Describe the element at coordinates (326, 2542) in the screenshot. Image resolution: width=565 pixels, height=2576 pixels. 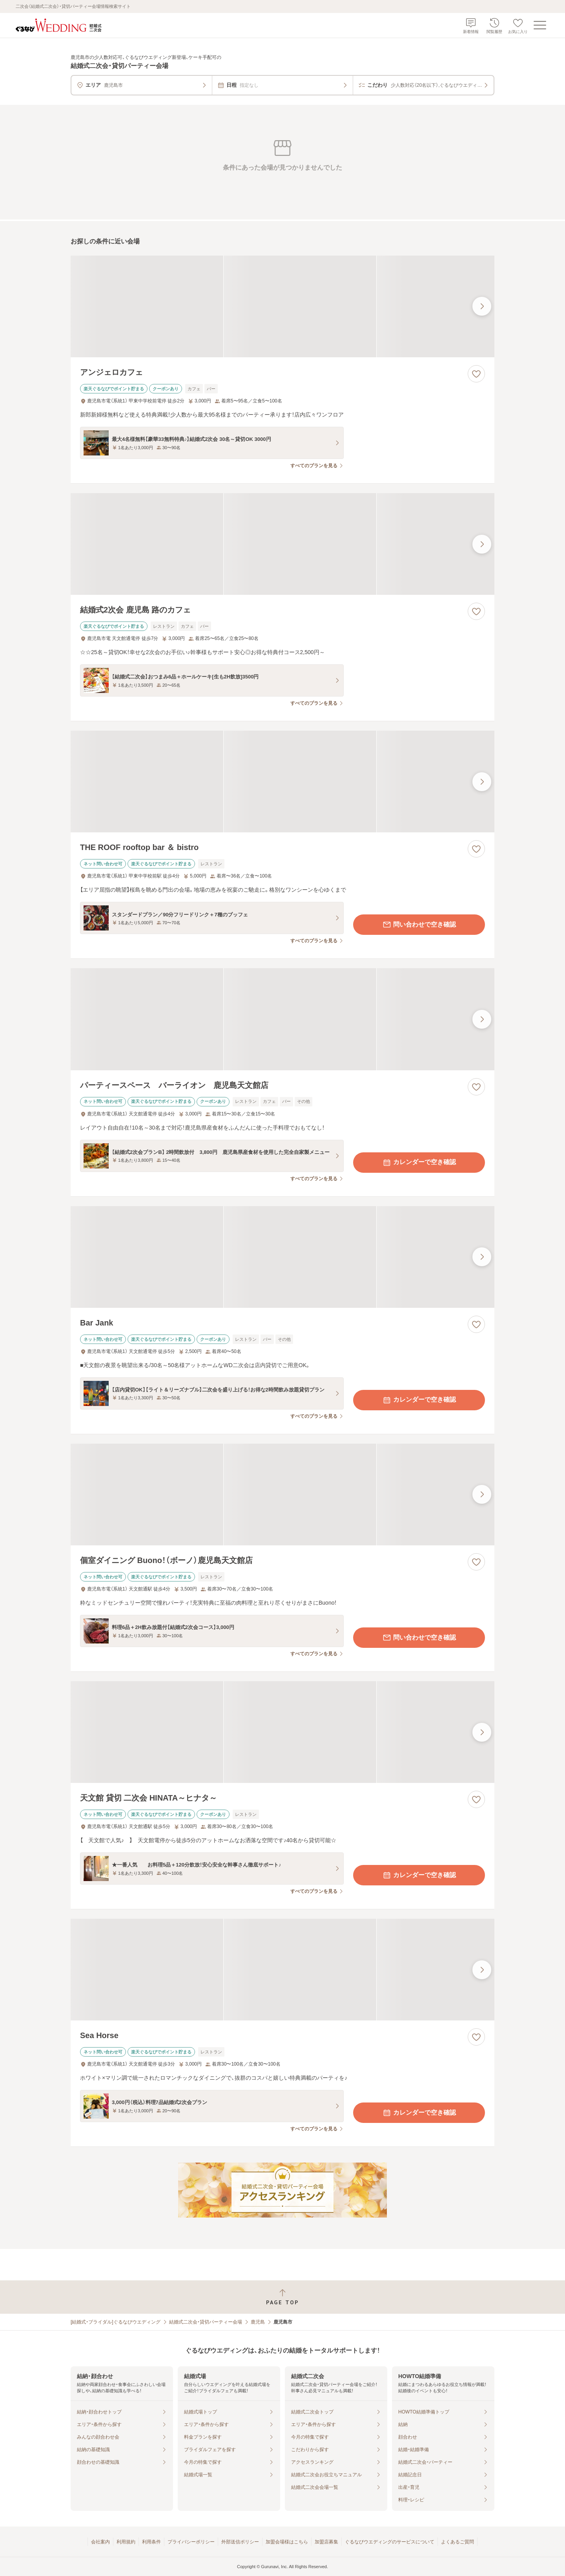
I see `加盟店募集` at that location.